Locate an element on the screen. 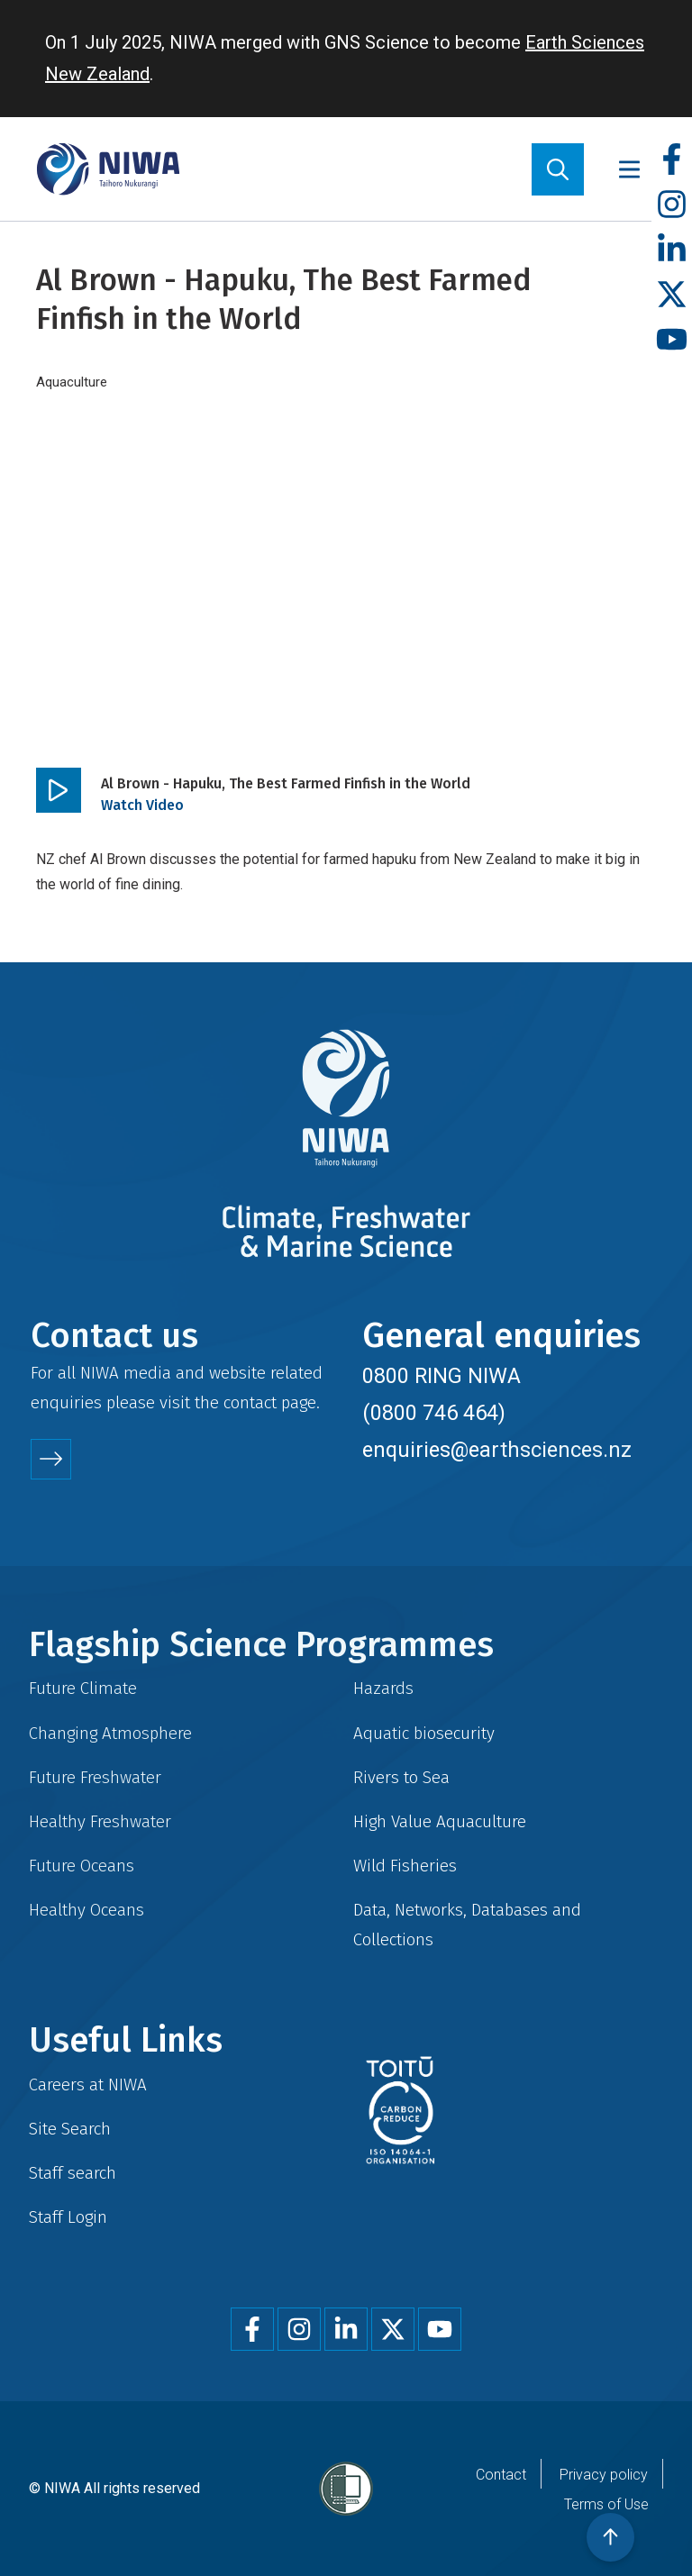 This screenshot has height=2576, width=692. 0800 RING NIWA is located at coordinates (441, 1375).